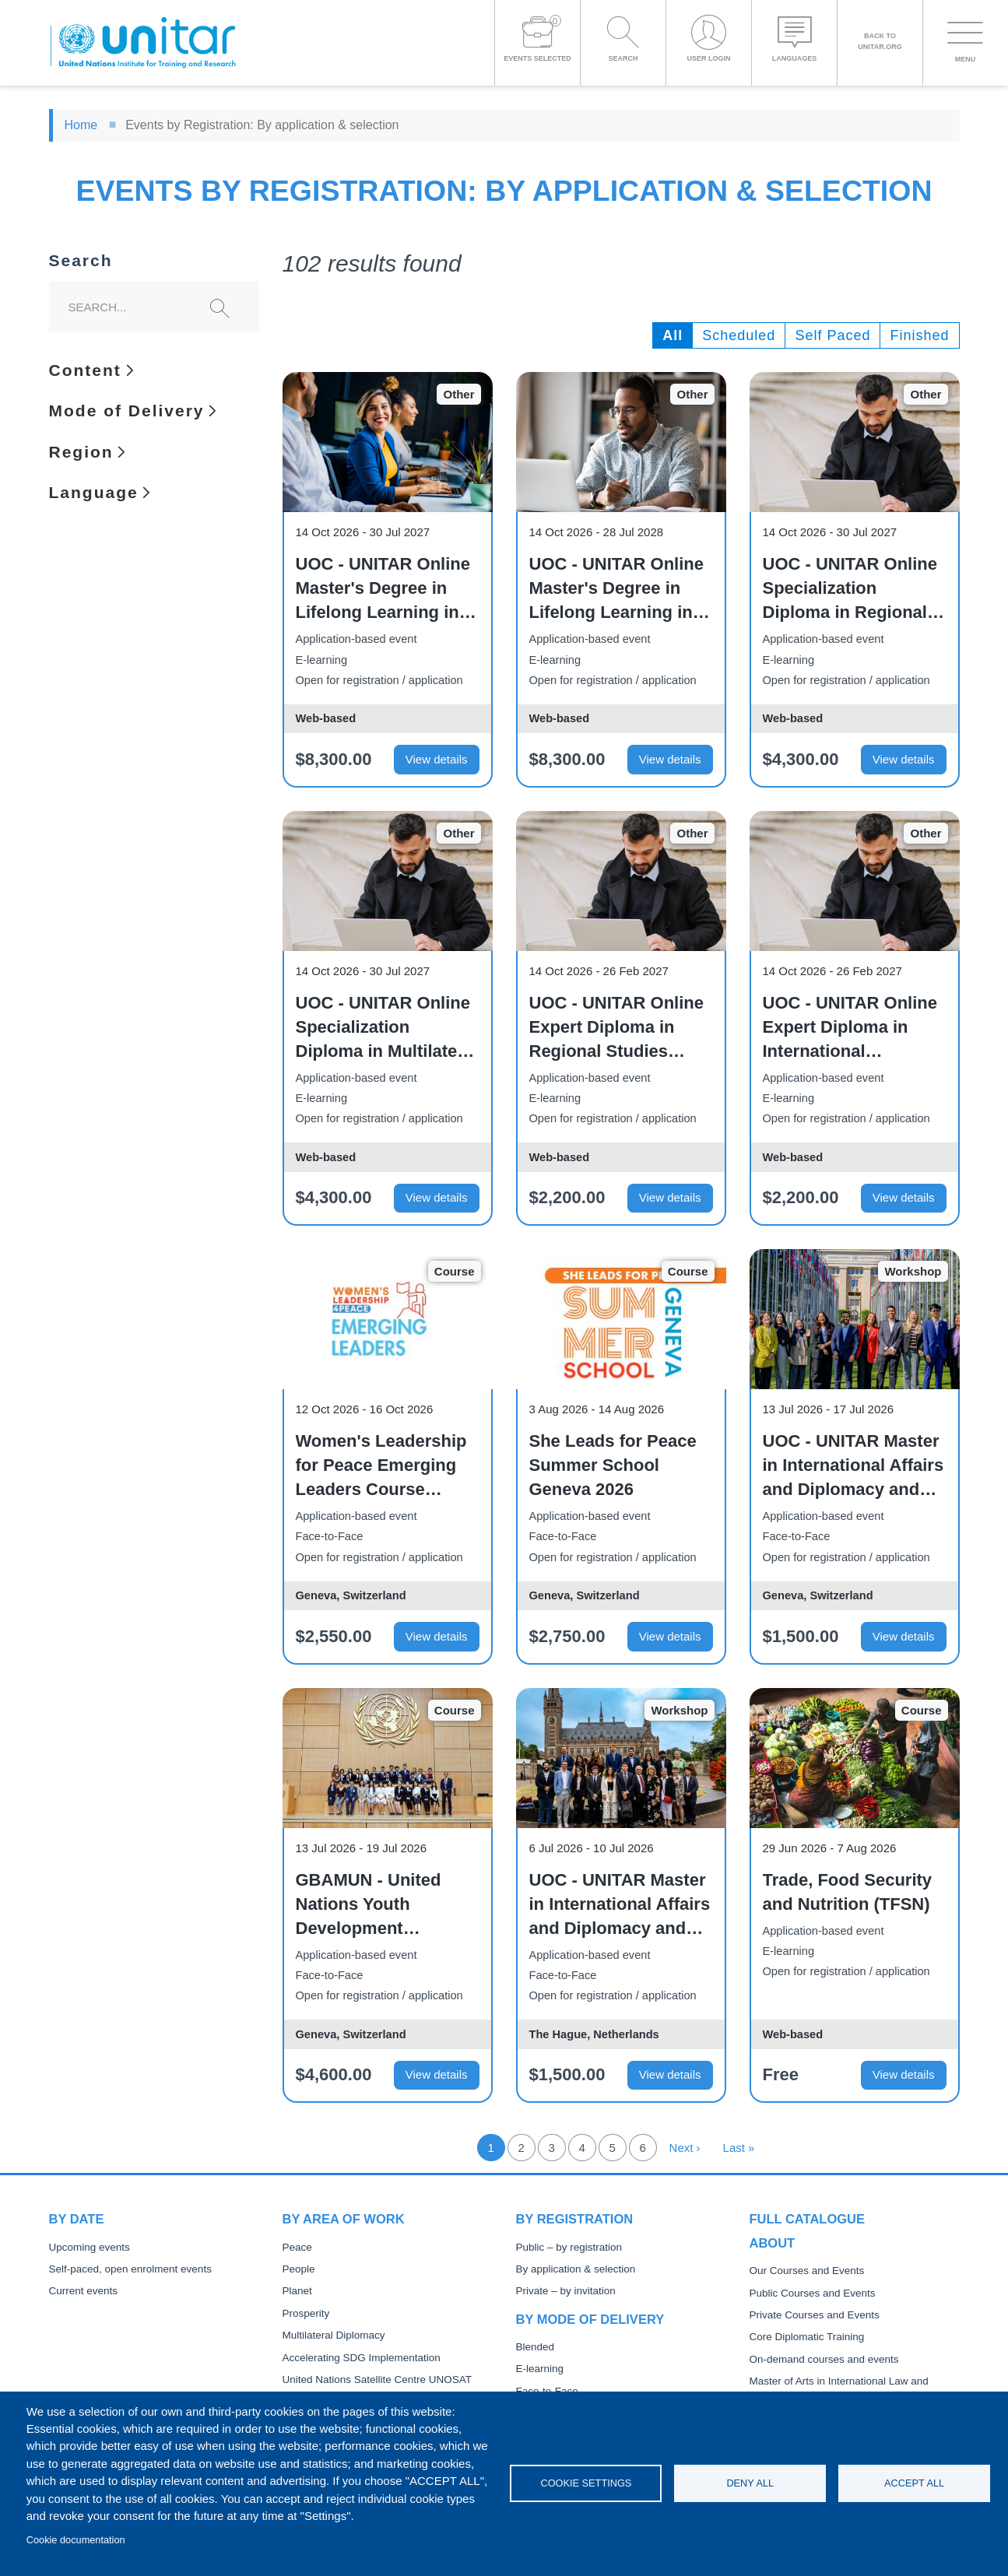  Describe the element at coordinates (847, 1892) in the screenshot. I see `Trade, Food Security and Nutrition (TFSN)` at that location.